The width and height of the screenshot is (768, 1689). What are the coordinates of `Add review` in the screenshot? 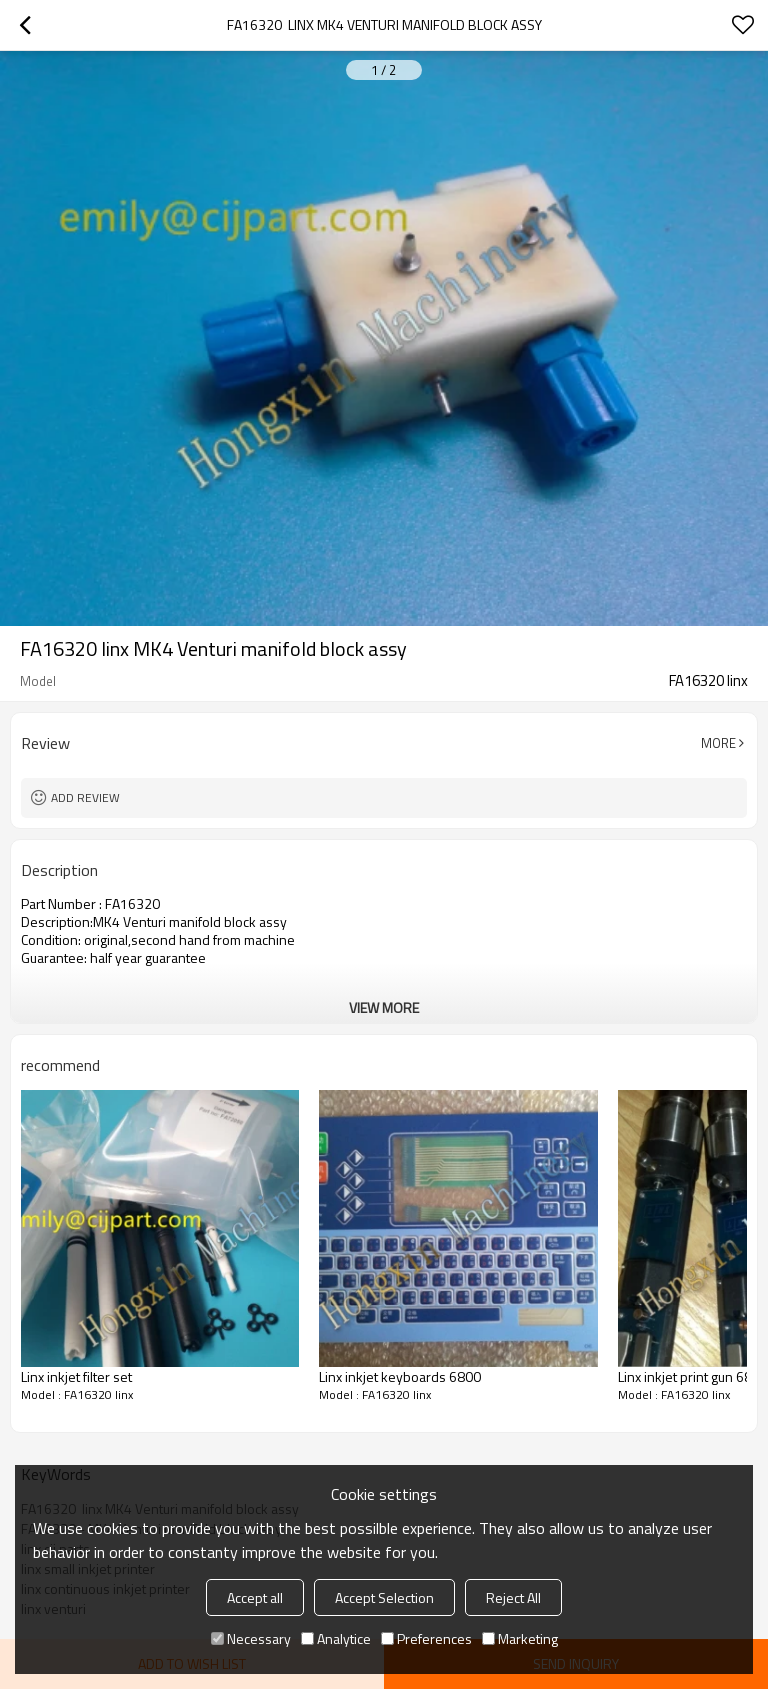 It's located at (85, 797).